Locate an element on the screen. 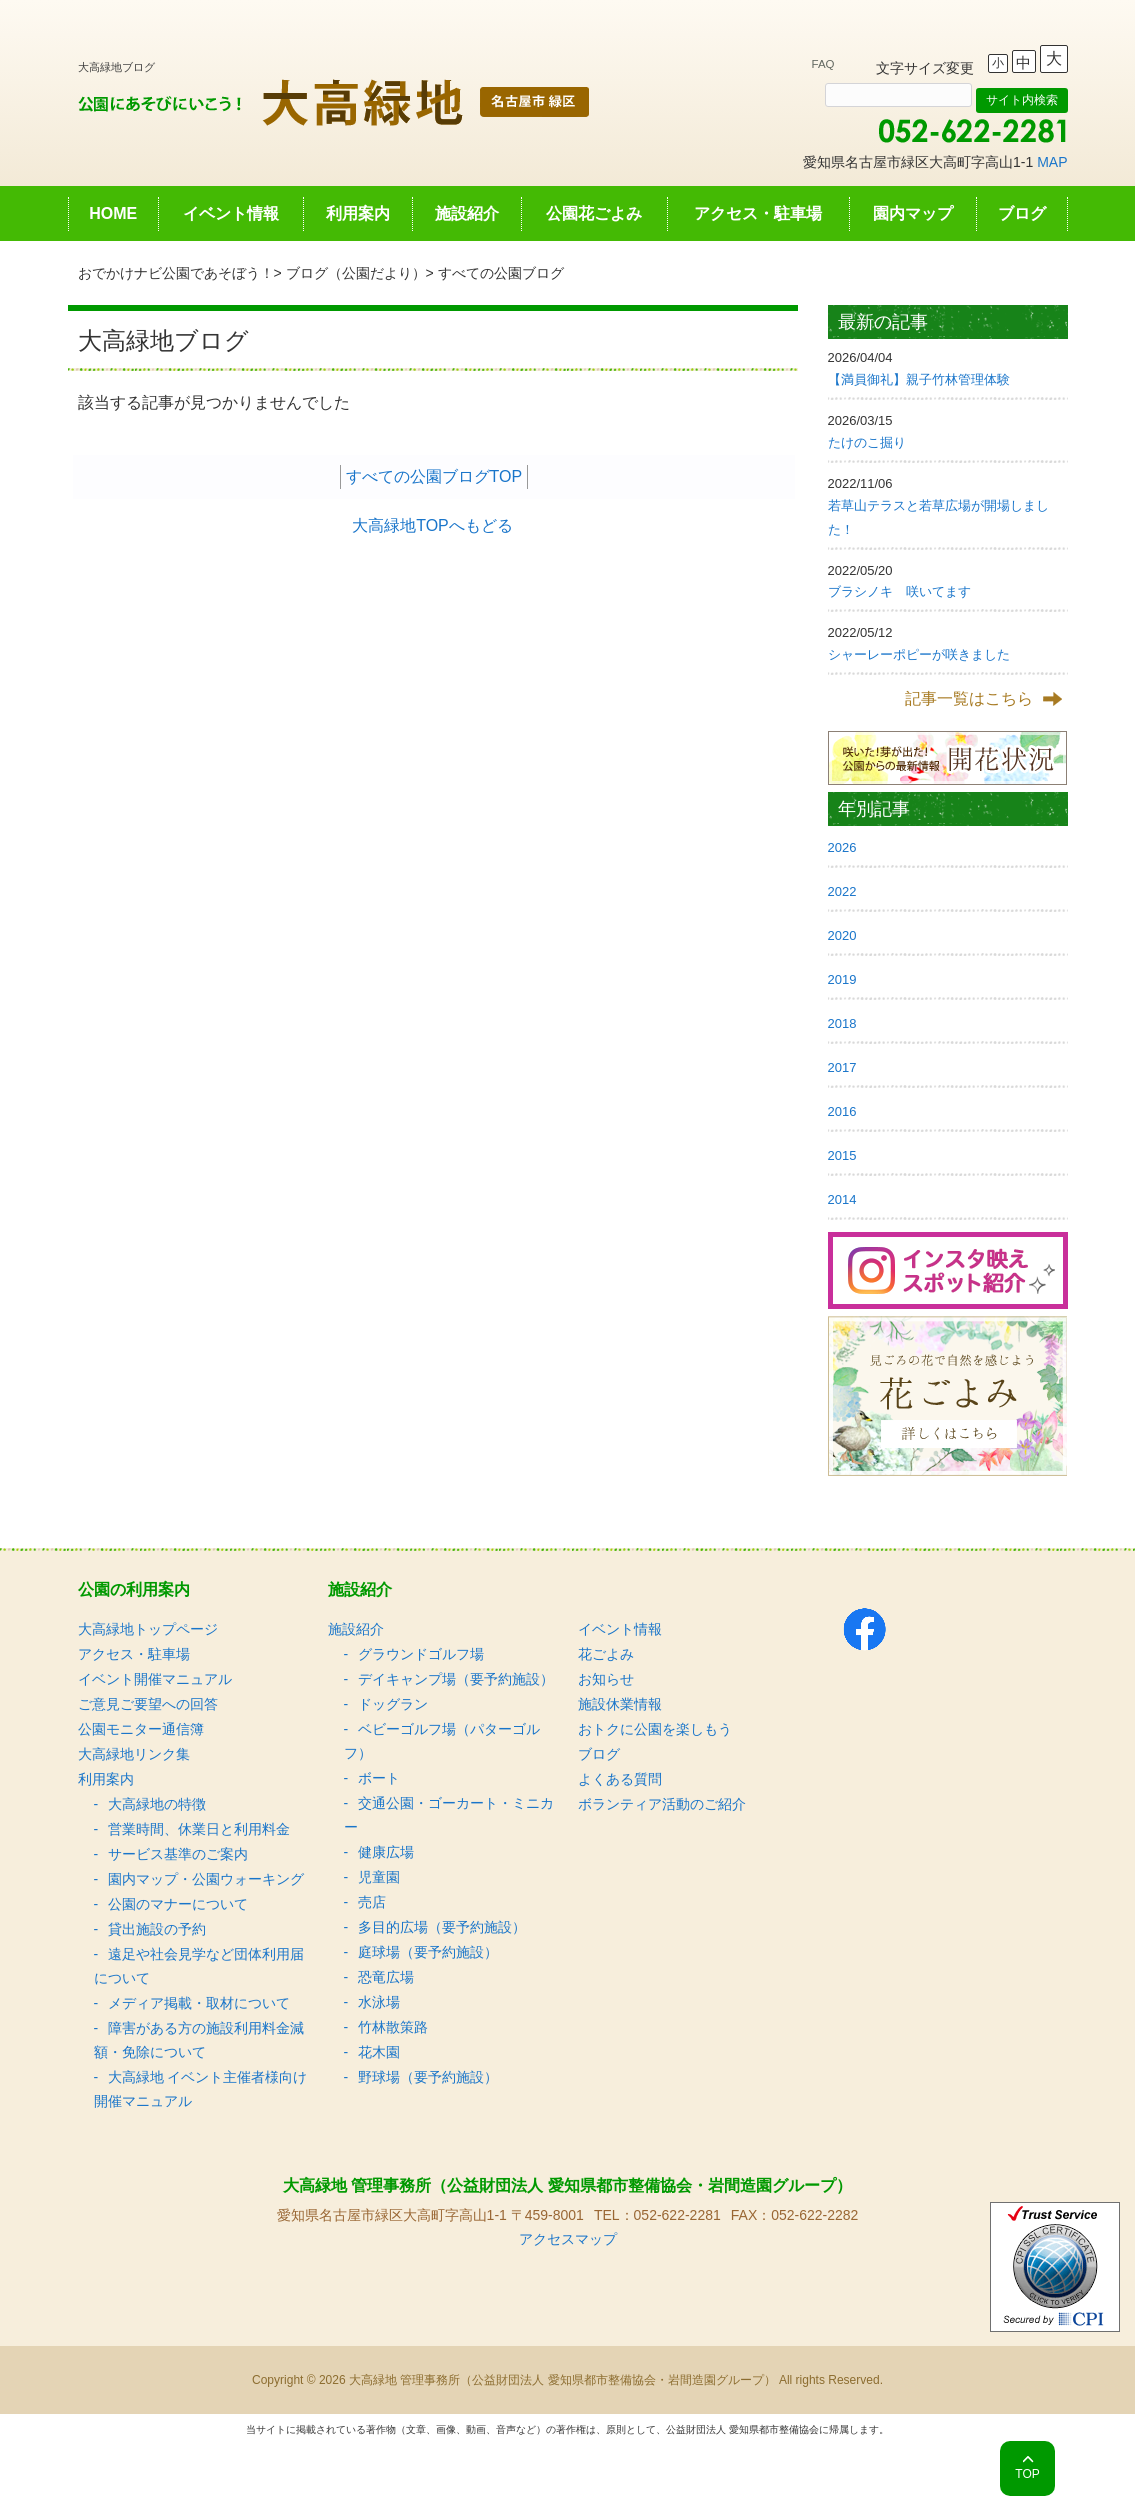 The height and width of the screenshot is (2516, 1135). おでかけナビ公園であそぼう！ is located at coordinates (176, 273).